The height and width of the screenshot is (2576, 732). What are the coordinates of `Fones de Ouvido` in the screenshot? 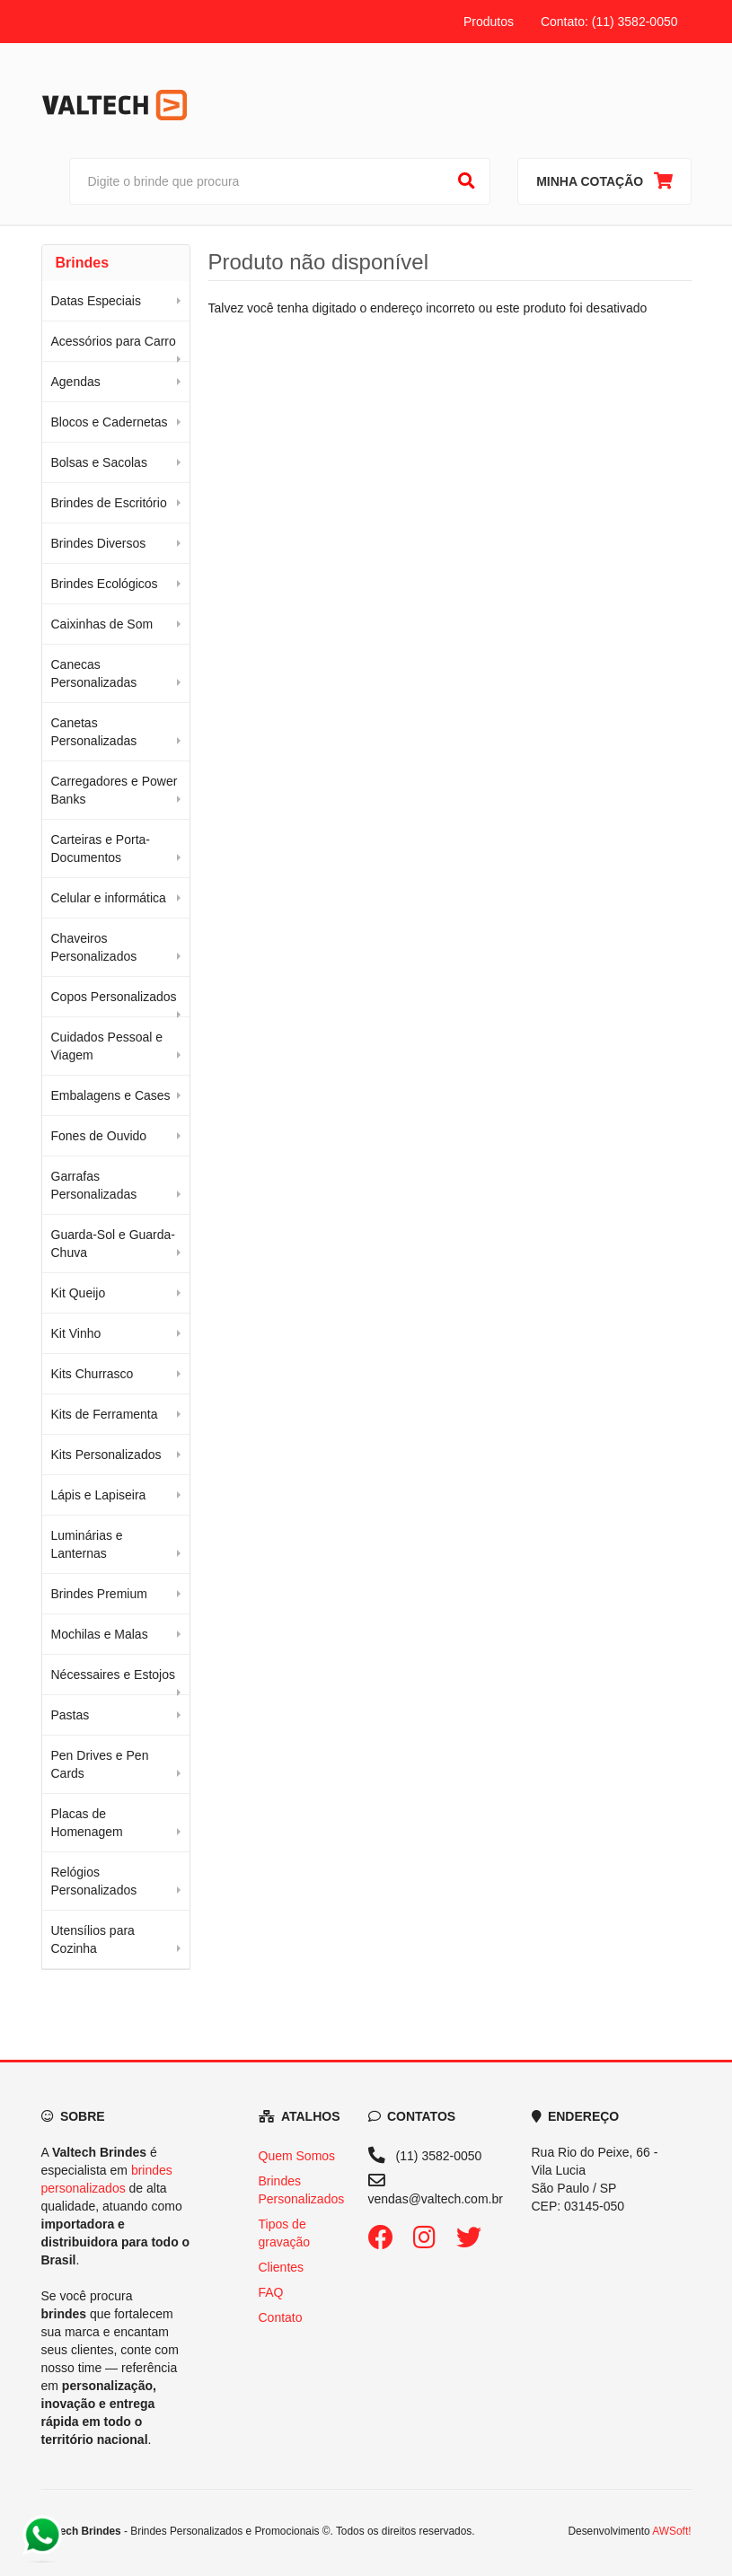 It's located at (99, 1136).